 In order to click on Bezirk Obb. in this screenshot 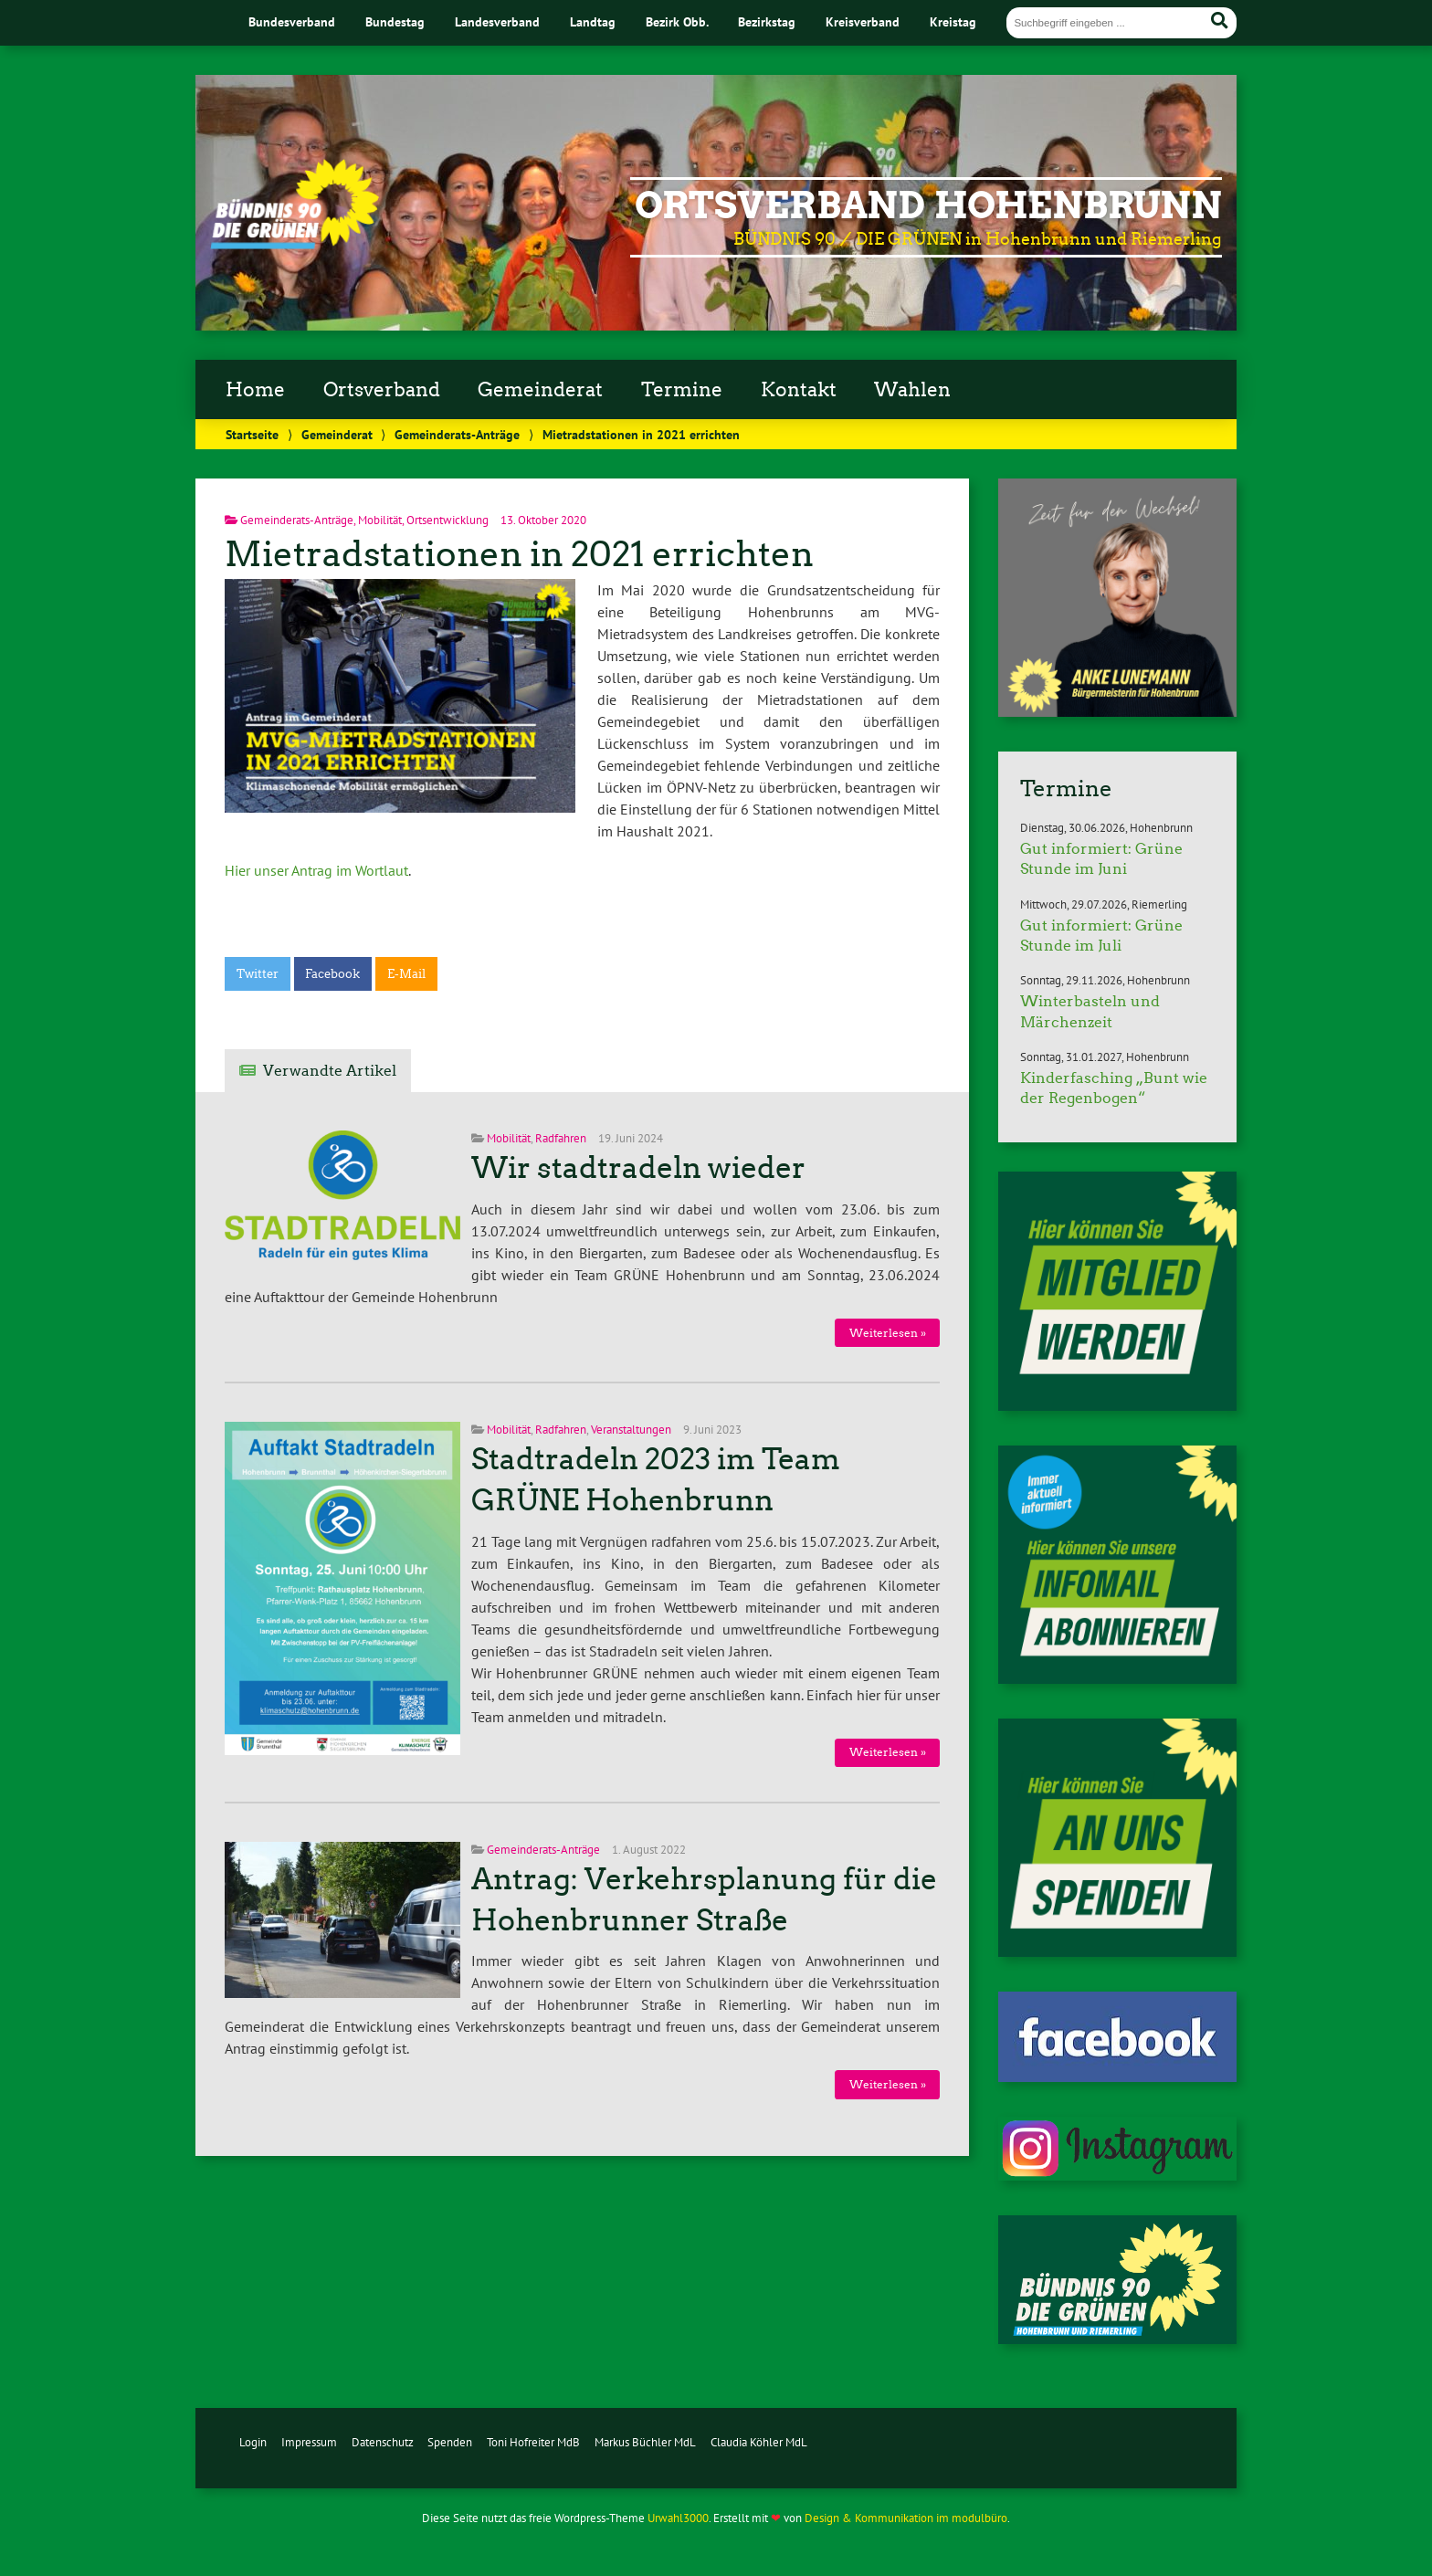, I will do `click(677, 21)`.